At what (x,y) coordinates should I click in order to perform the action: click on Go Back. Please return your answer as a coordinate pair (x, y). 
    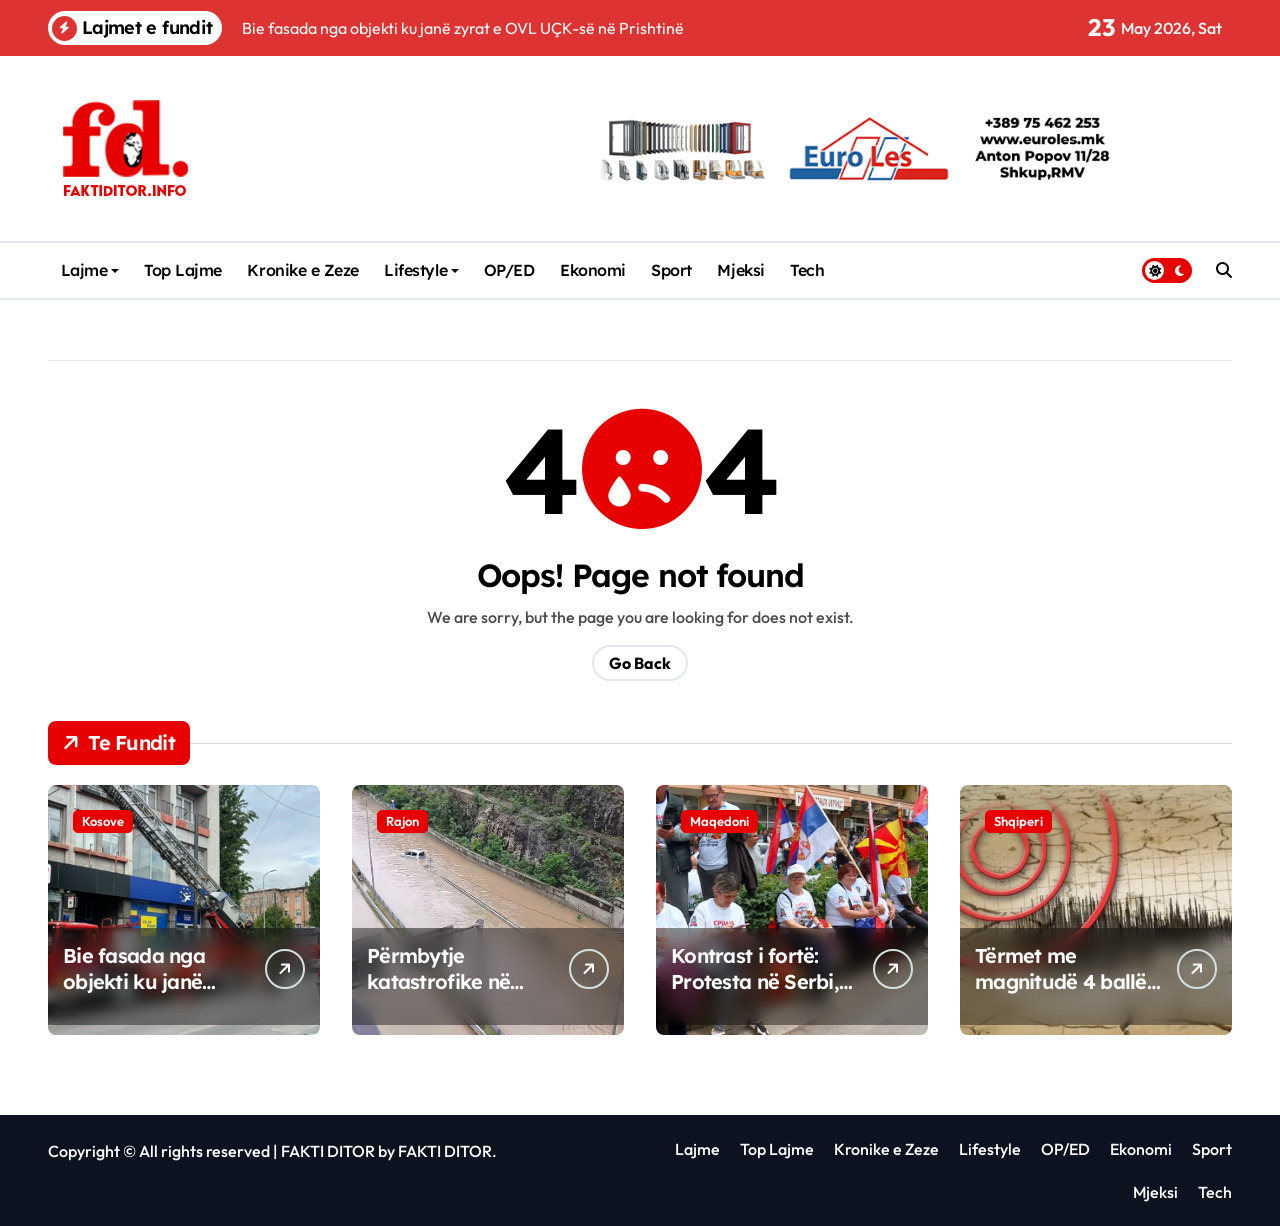
    Looking at the image, I should click on (640, 663).